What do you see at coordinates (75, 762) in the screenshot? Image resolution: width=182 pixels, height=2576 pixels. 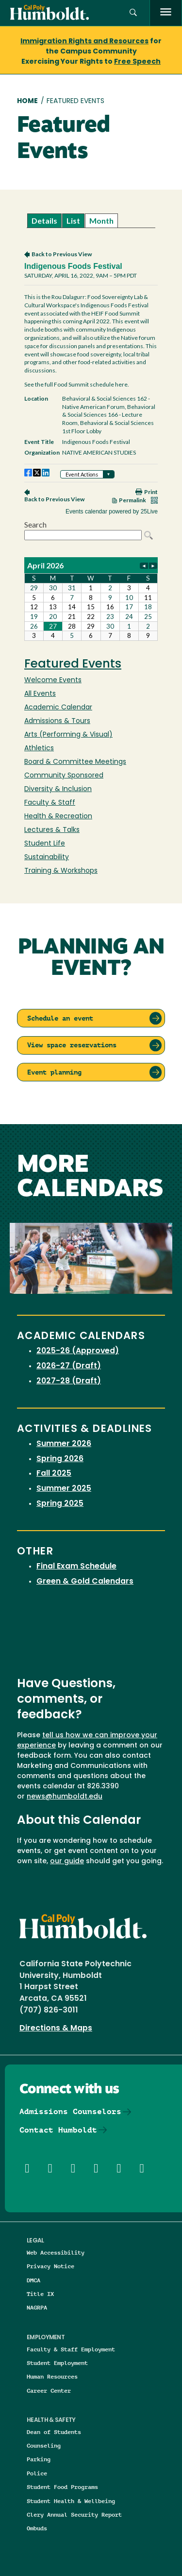 I see `Board & Committee Meetings` at bounding box center [75, 762].